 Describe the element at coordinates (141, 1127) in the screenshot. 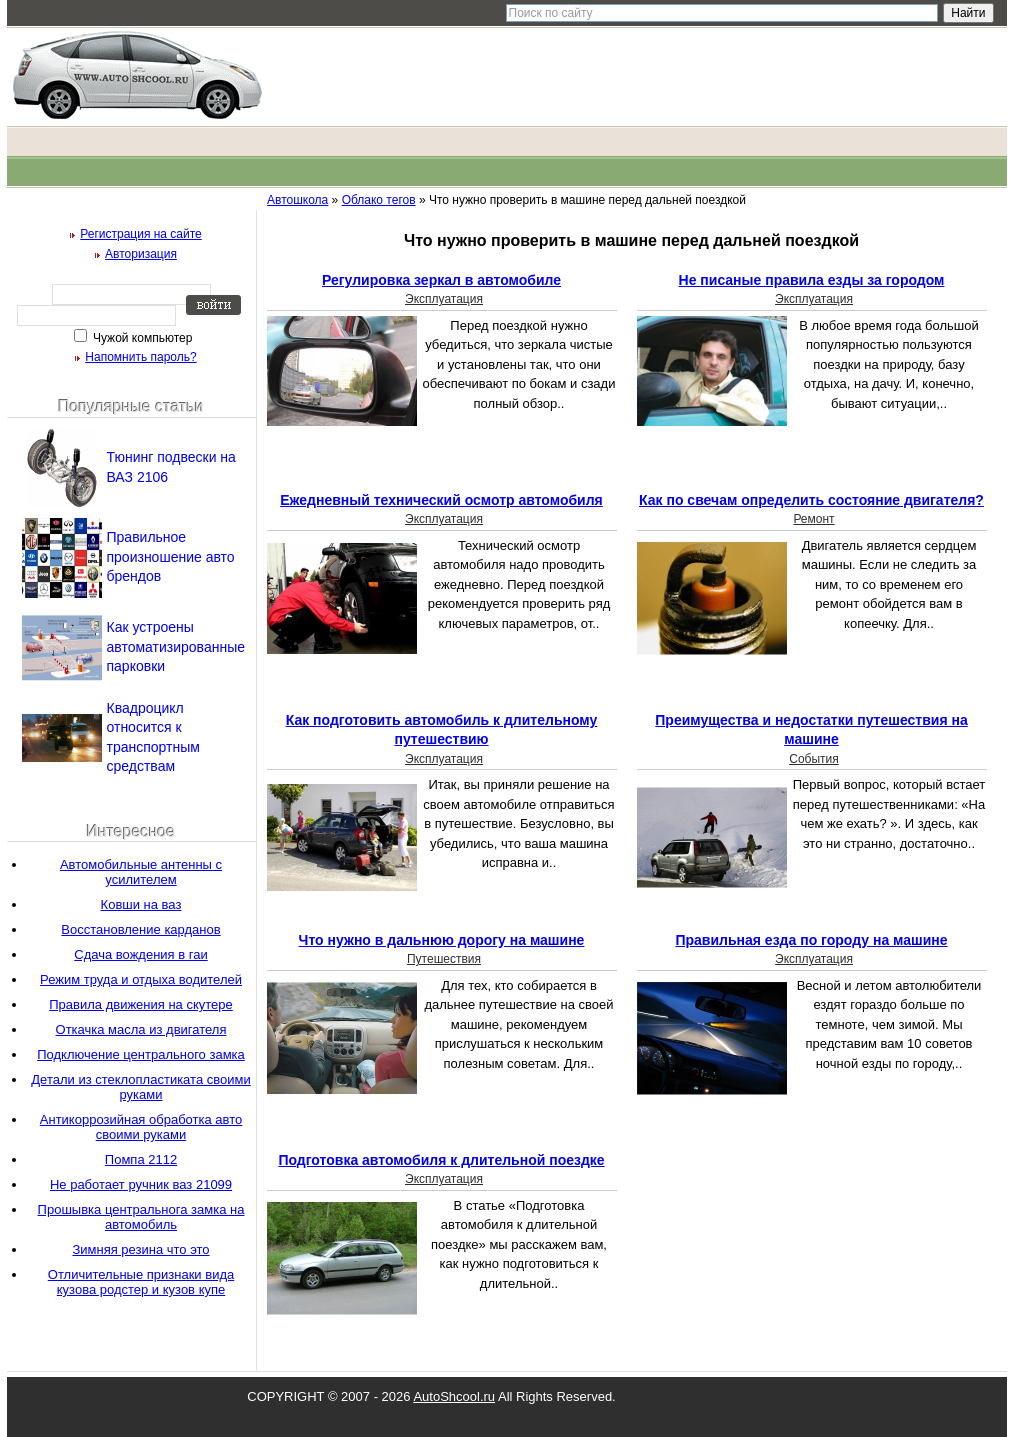

I see `Антикоррозийная обработка авто своими руками` at that location.